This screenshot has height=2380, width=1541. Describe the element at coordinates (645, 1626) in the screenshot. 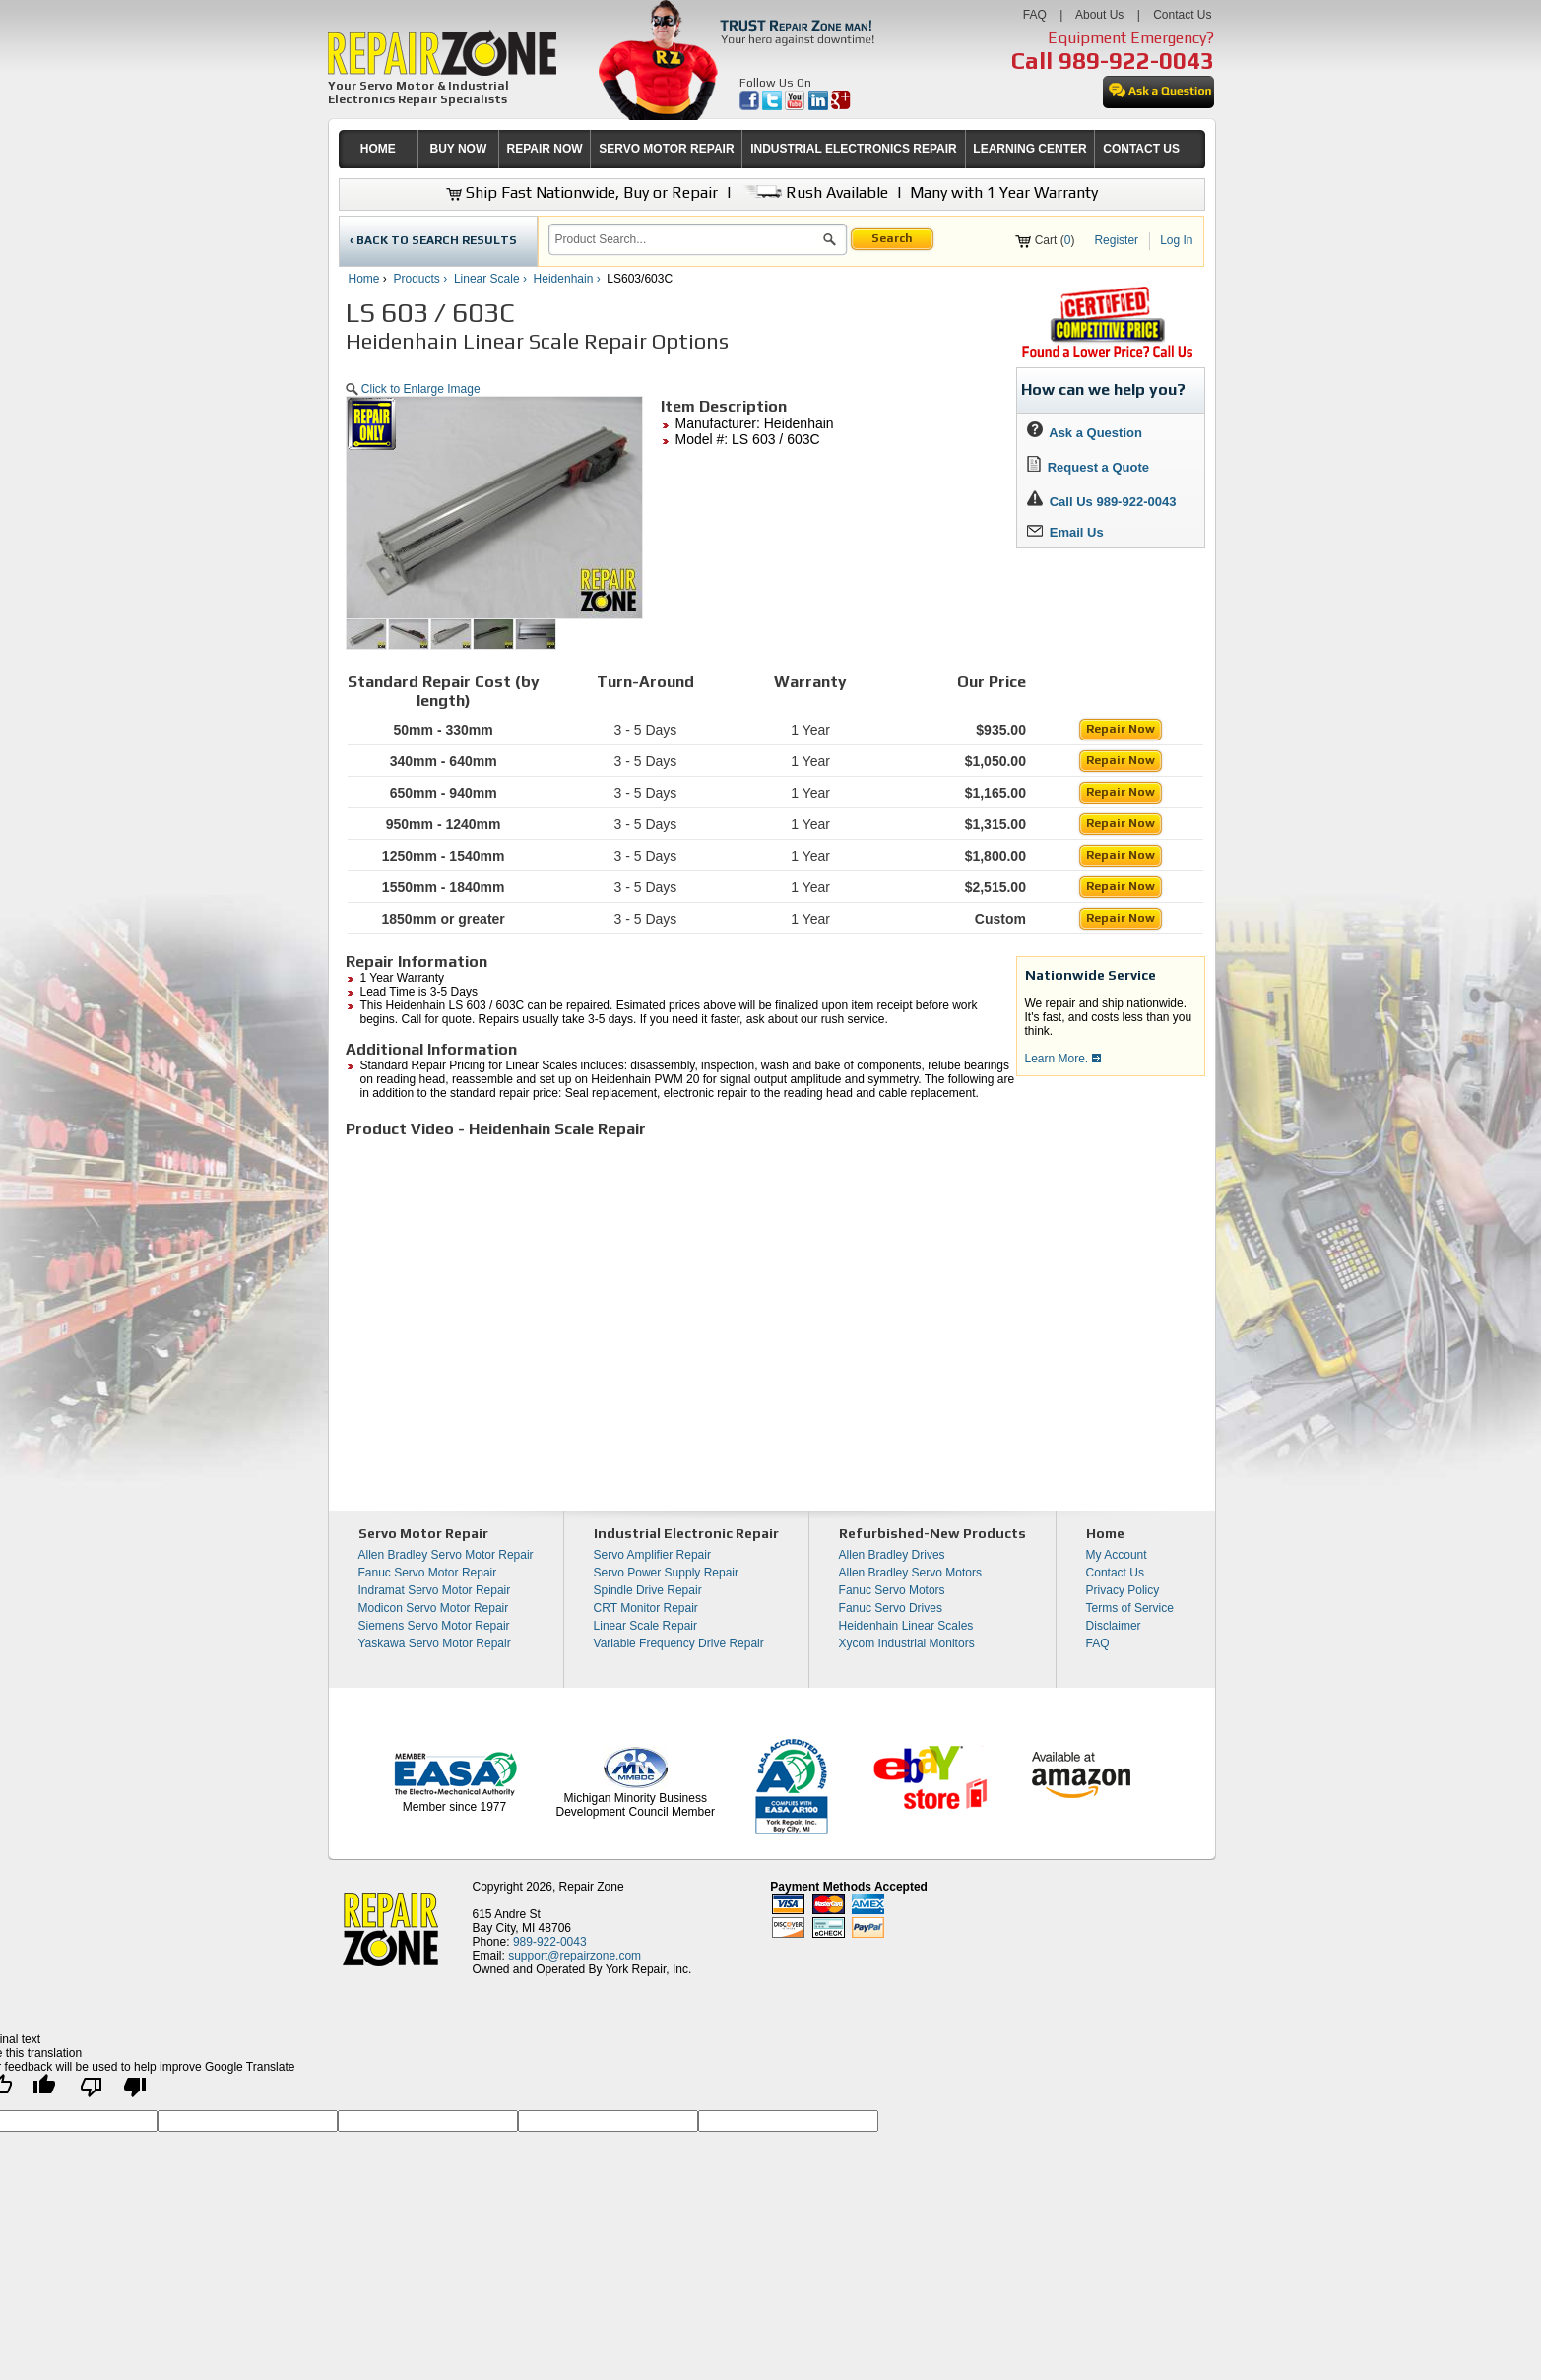

I see `Linear Scale Repair` at that location.